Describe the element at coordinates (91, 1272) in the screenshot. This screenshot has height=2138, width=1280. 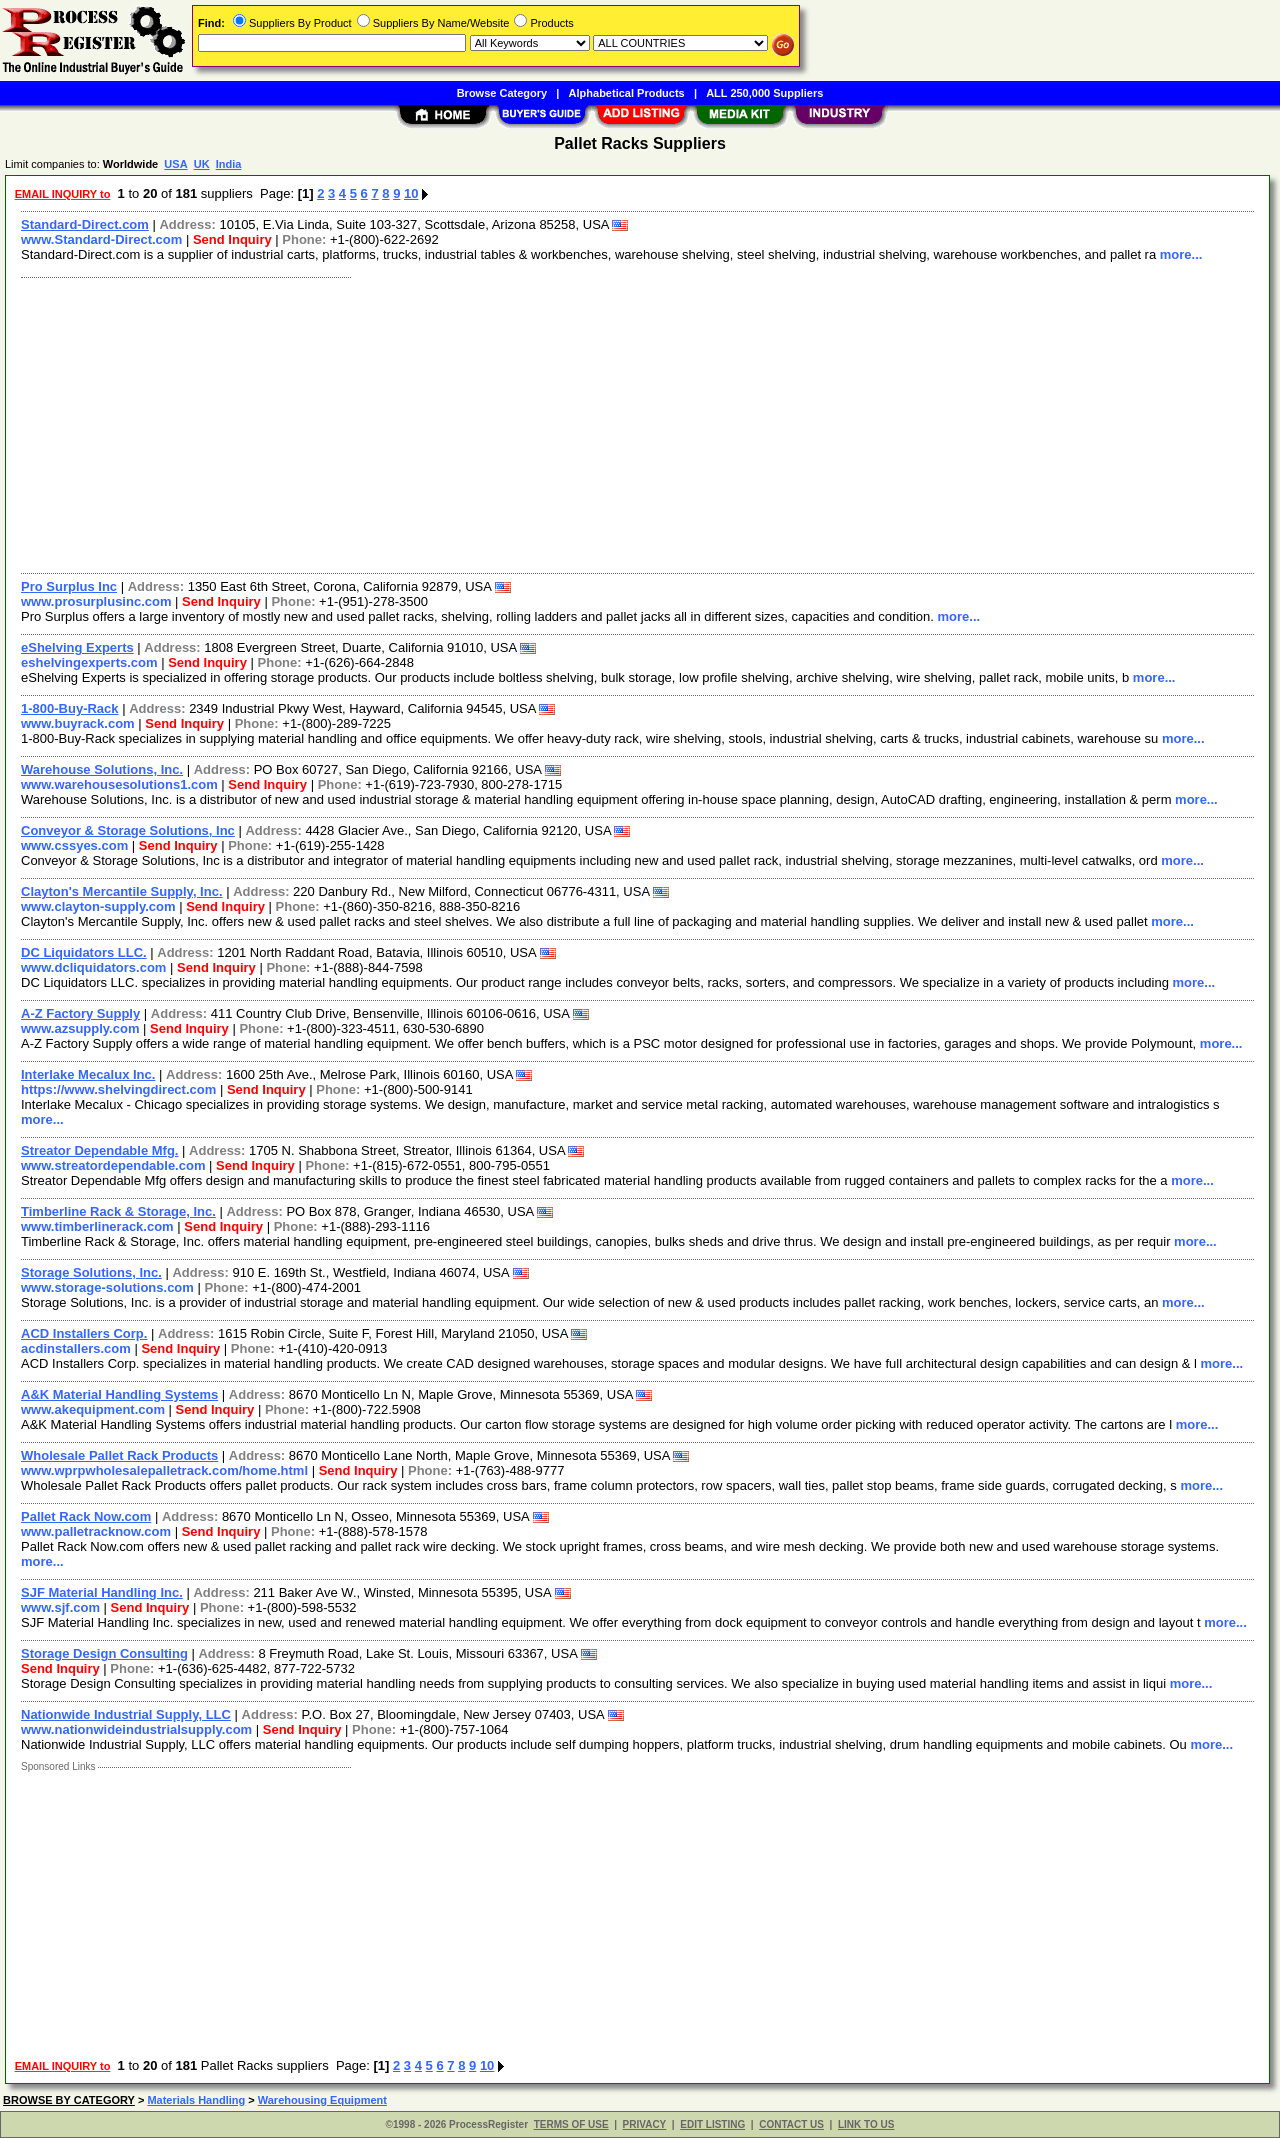
I see `Storage Solutions, Inc.` at that location.